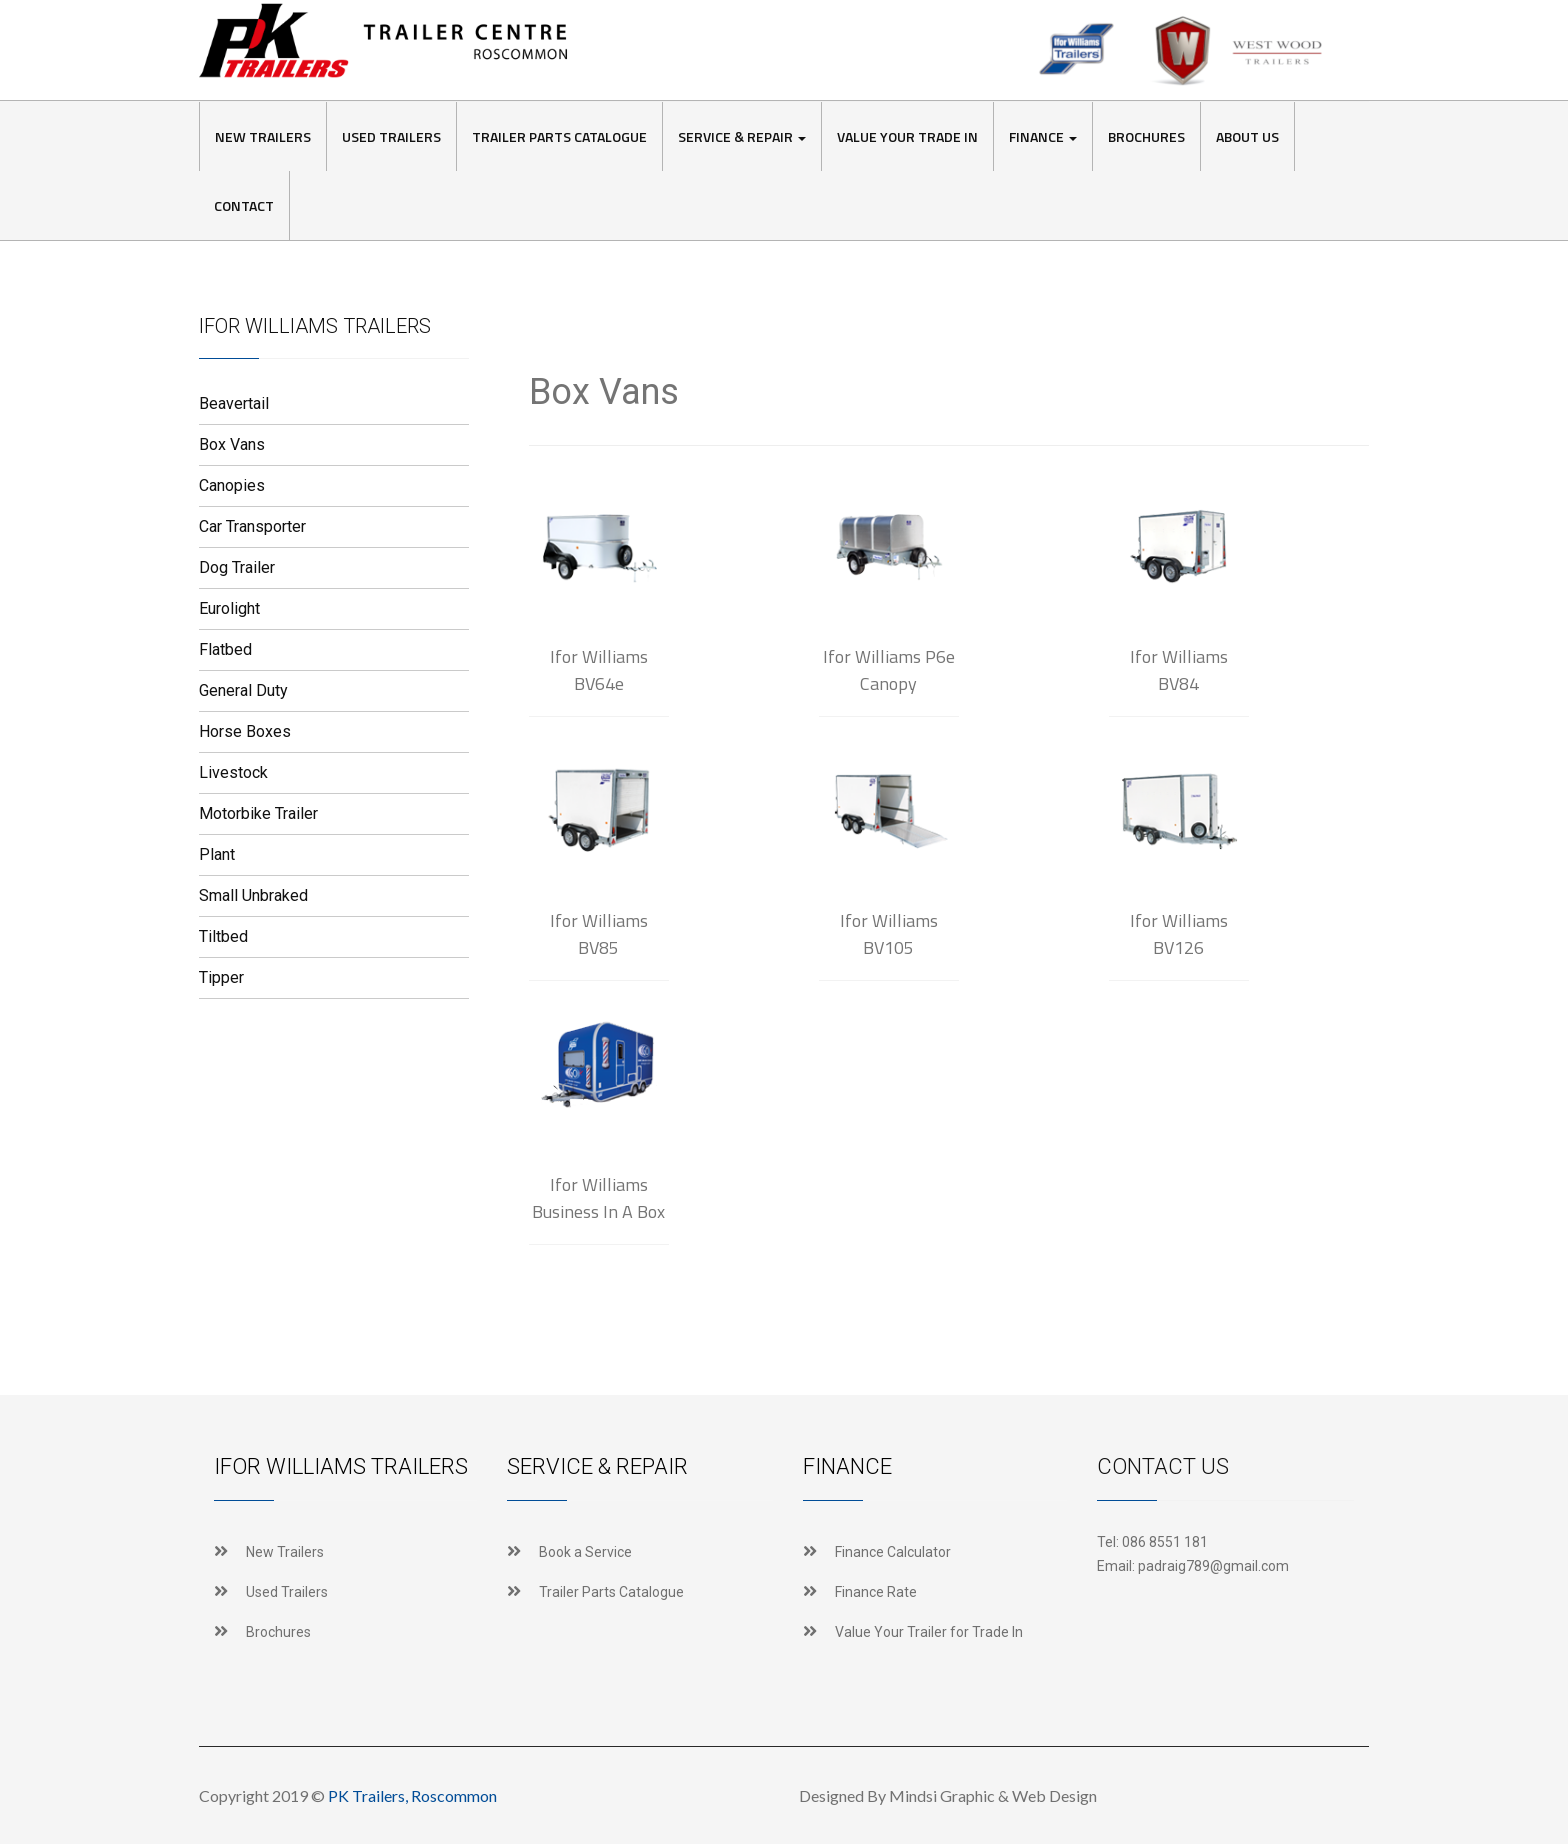 This screenshot has width=1568, height=1844. What do you see at coordinates (253, 895) in the screenshot?
I see `Small Unbraked` at bounding box center [253, 895].